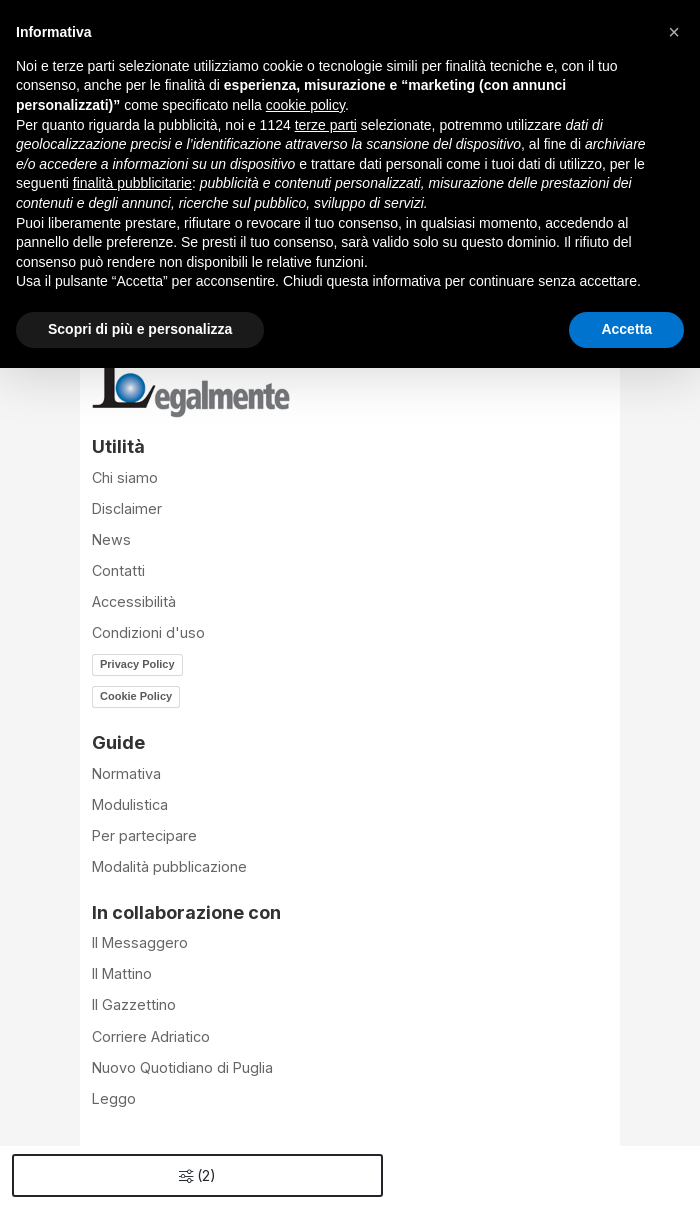 The height and width of the screenshot is (1205, 700). Describe the element at coordinates (326, 125) in the screenshot. I see `terze parti` at that location.